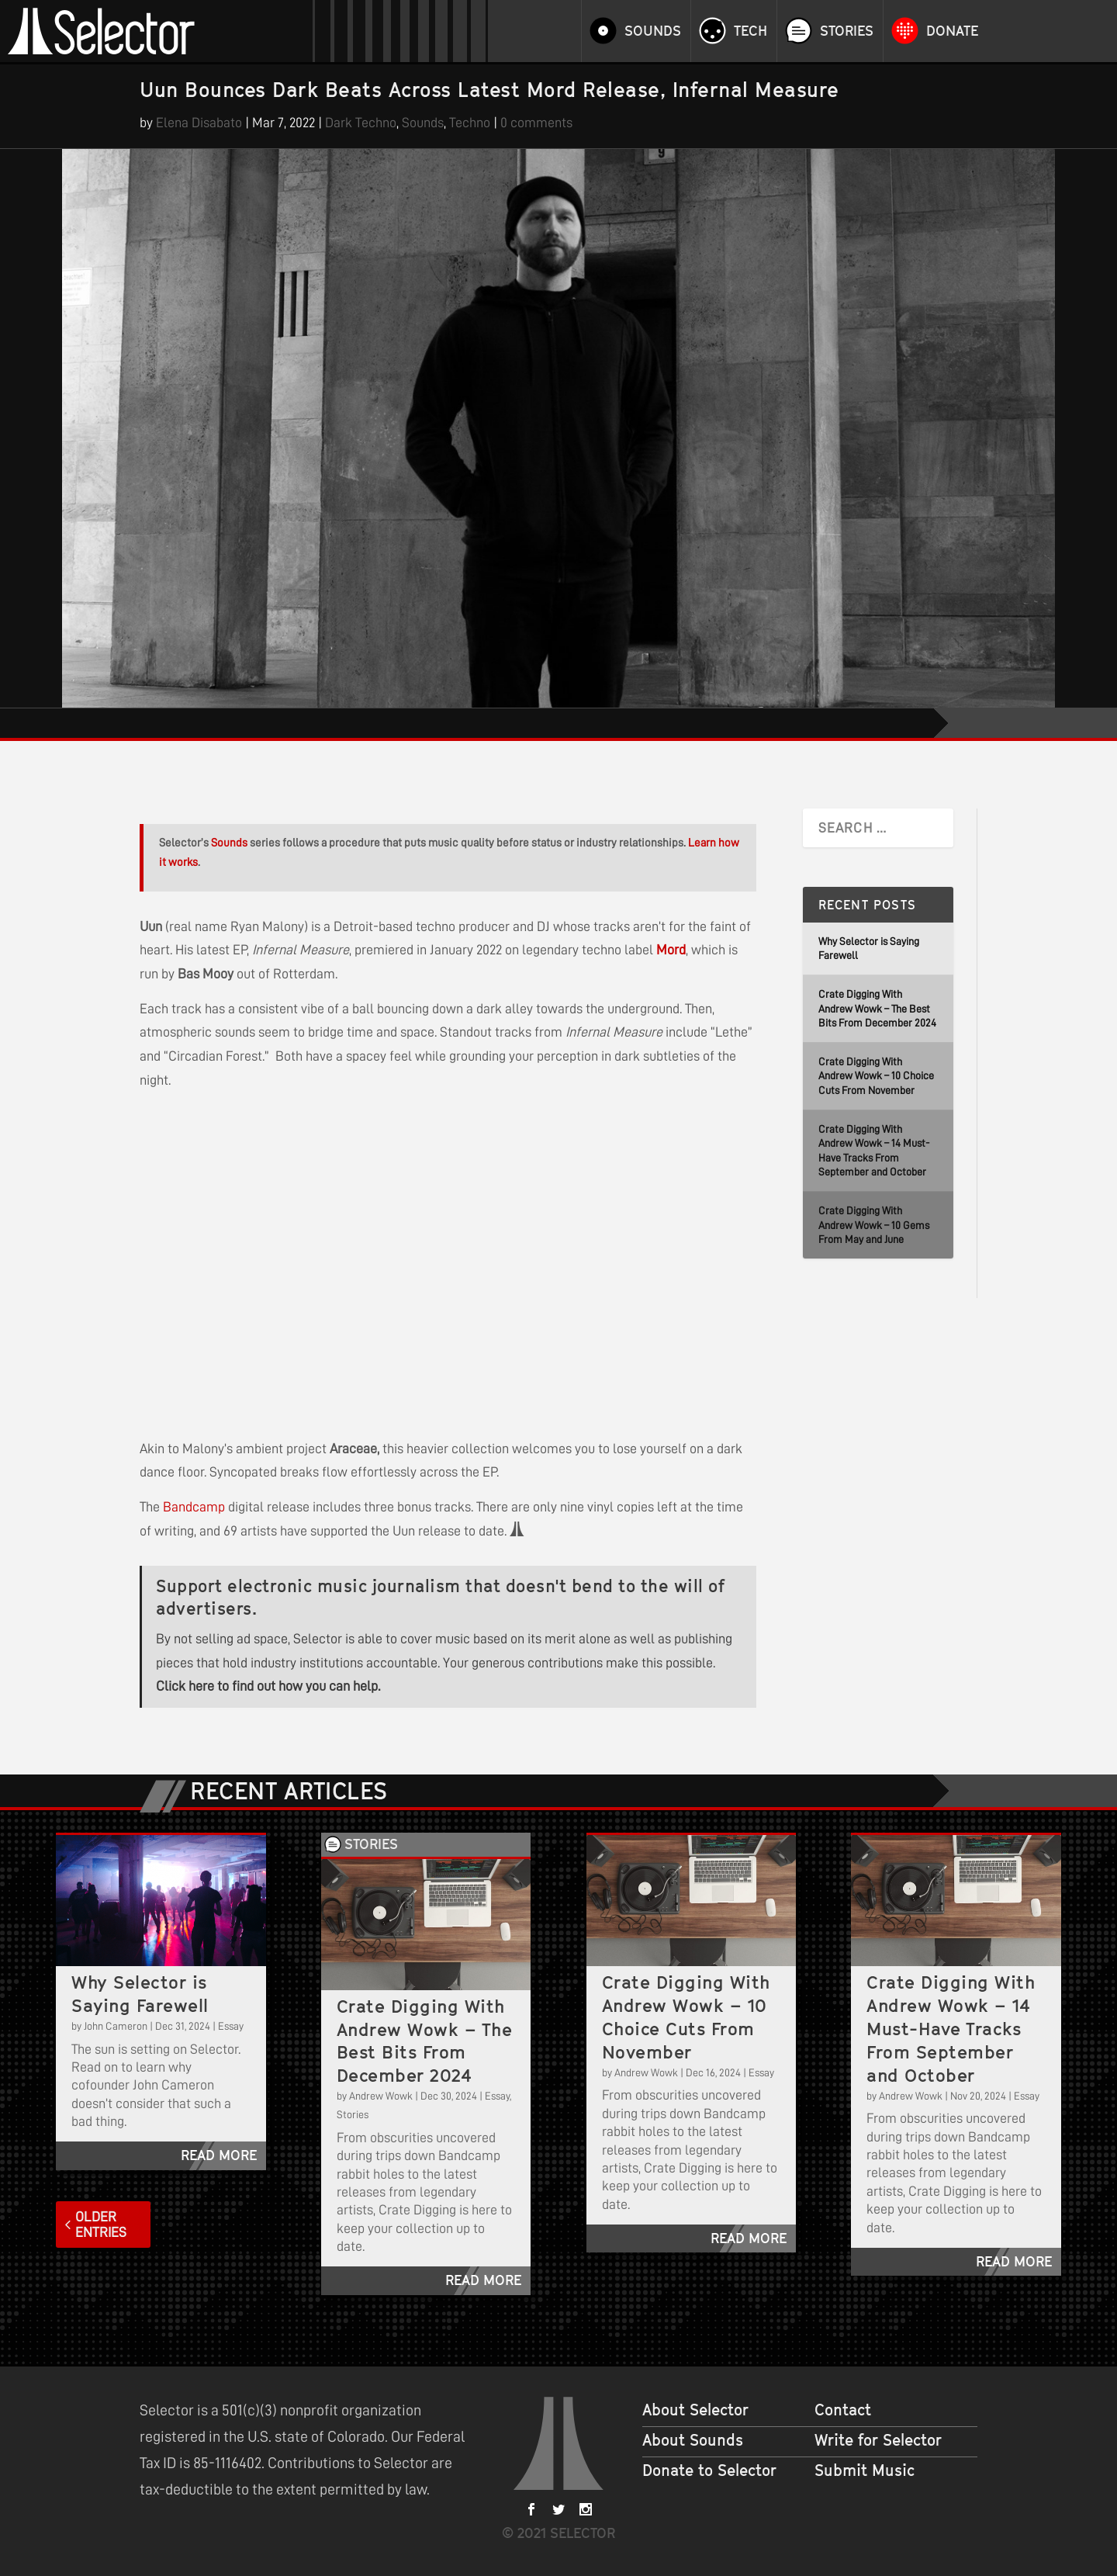 This screenshot has width=1117, height=2576. What do you see at coordinates (381, 2095) in the screenshot?
I see `Andrew Wowk` at bounding box center [381, 2095].